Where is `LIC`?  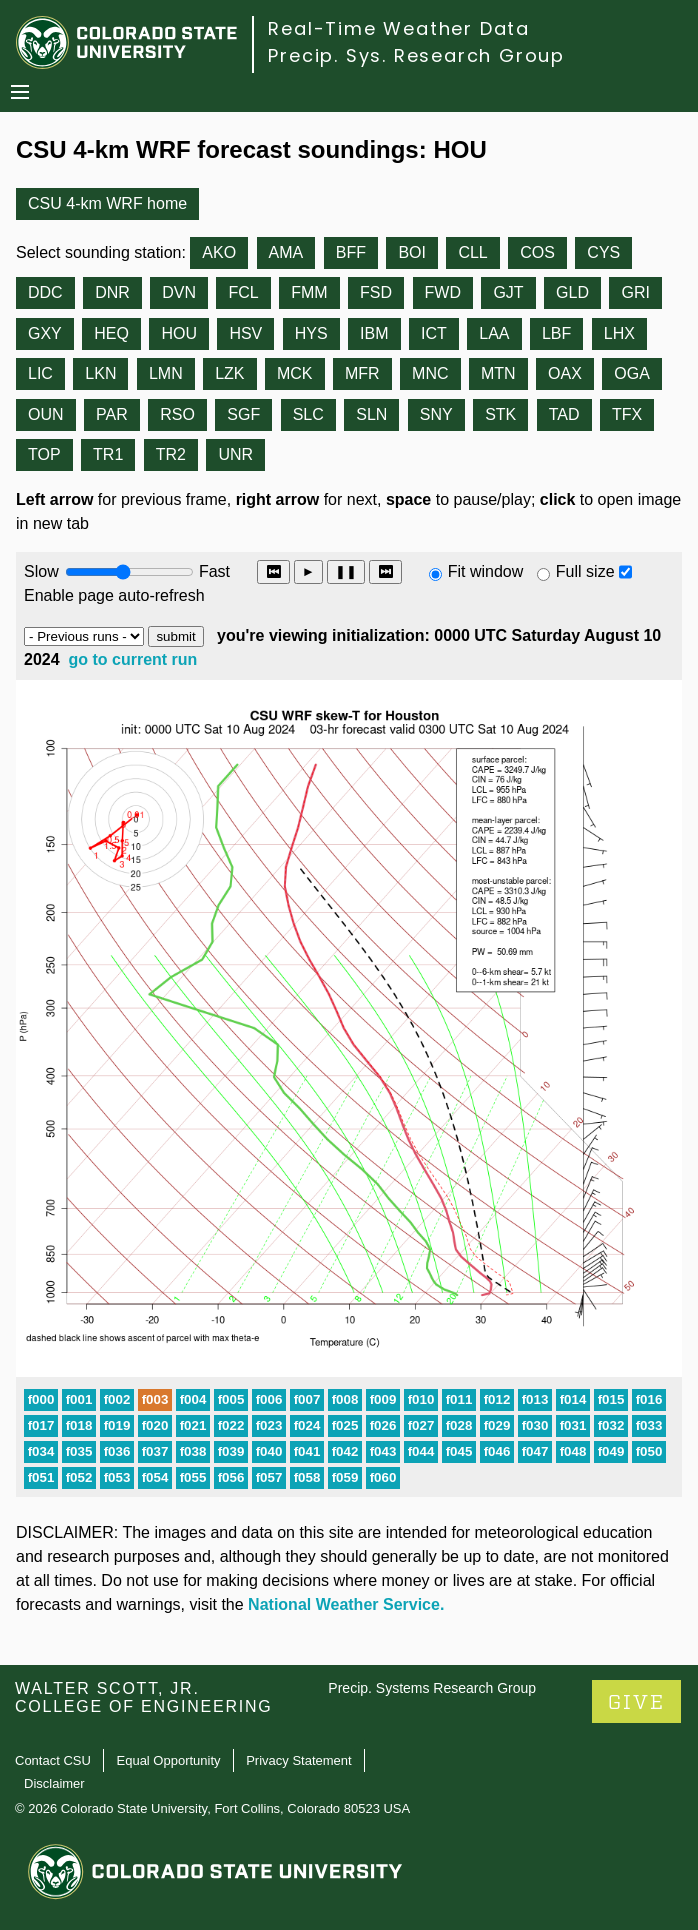
LIC is located at coordinates (40, 373).